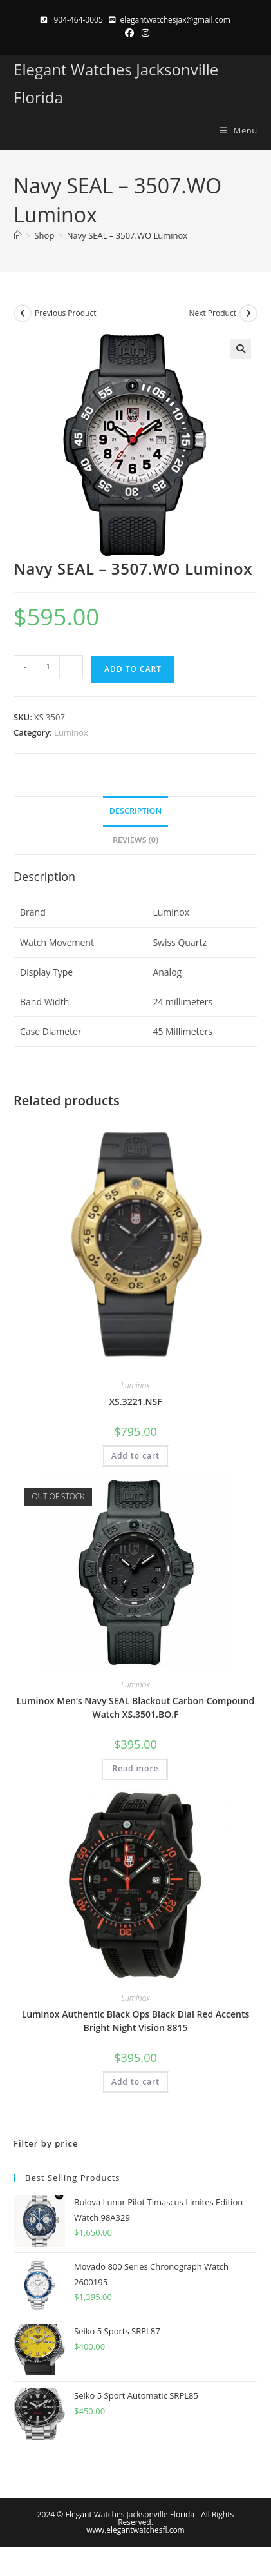 This screenshot has height=2576, width=271. I want to click on Luminox Authentic Black Ops Black Dial Red Accents Bright Night Vision 8815, so click(136, 2021).